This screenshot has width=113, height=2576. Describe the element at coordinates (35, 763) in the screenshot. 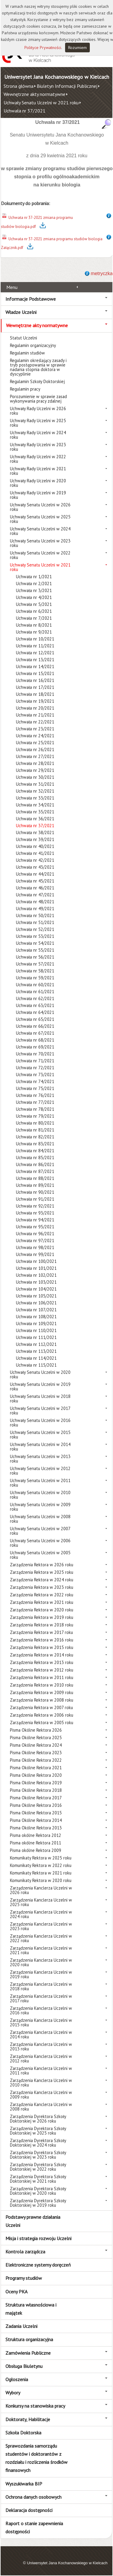

I see `Uchwała nr 28/2021` at that location.